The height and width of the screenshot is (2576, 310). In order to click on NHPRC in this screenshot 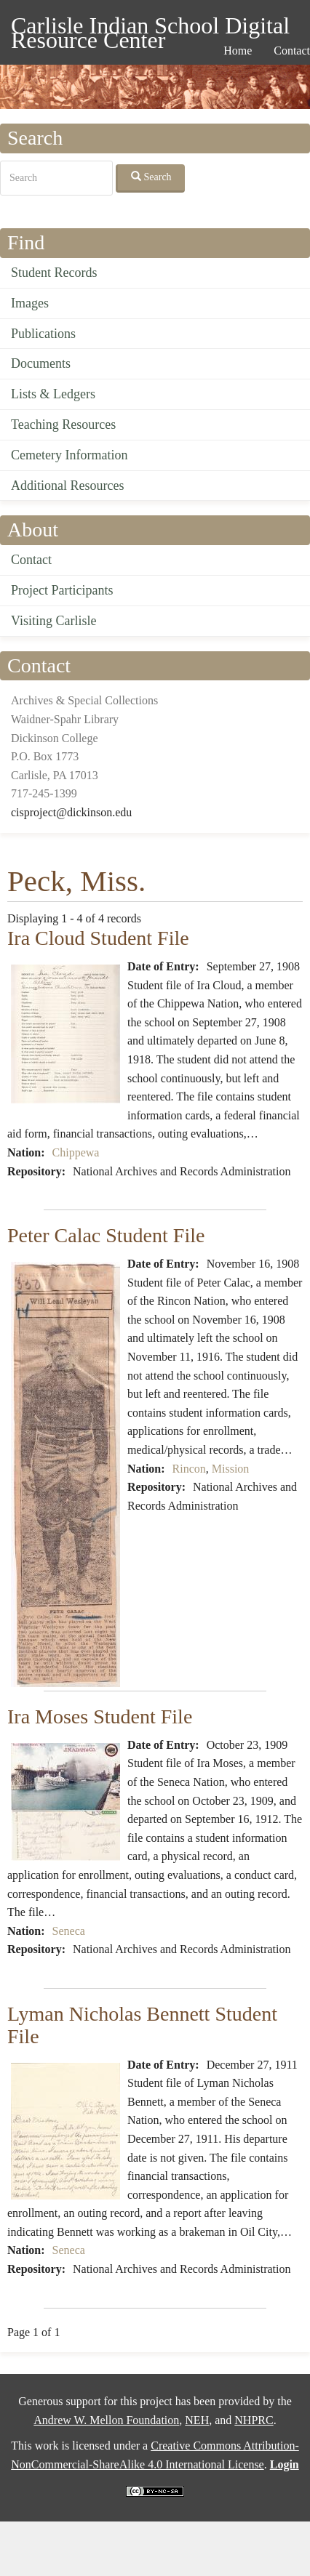, I will do `click(253, 2420)`.